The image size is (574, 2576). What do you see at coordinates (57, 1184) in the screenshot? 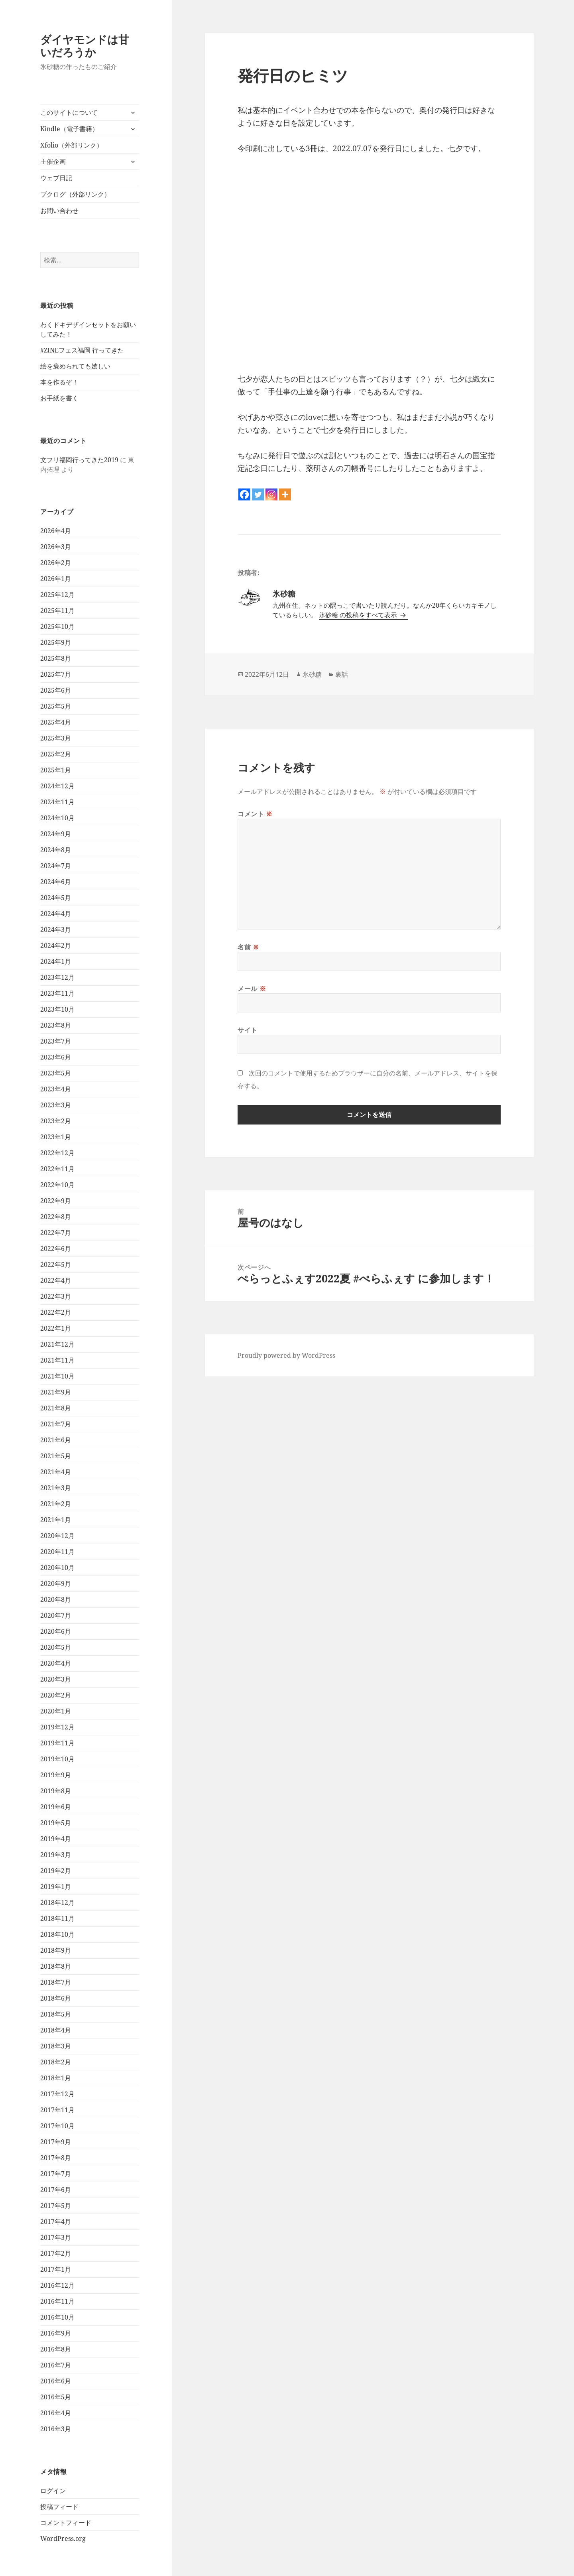
I see `2022年10月` at bounding box center [57, 1184].